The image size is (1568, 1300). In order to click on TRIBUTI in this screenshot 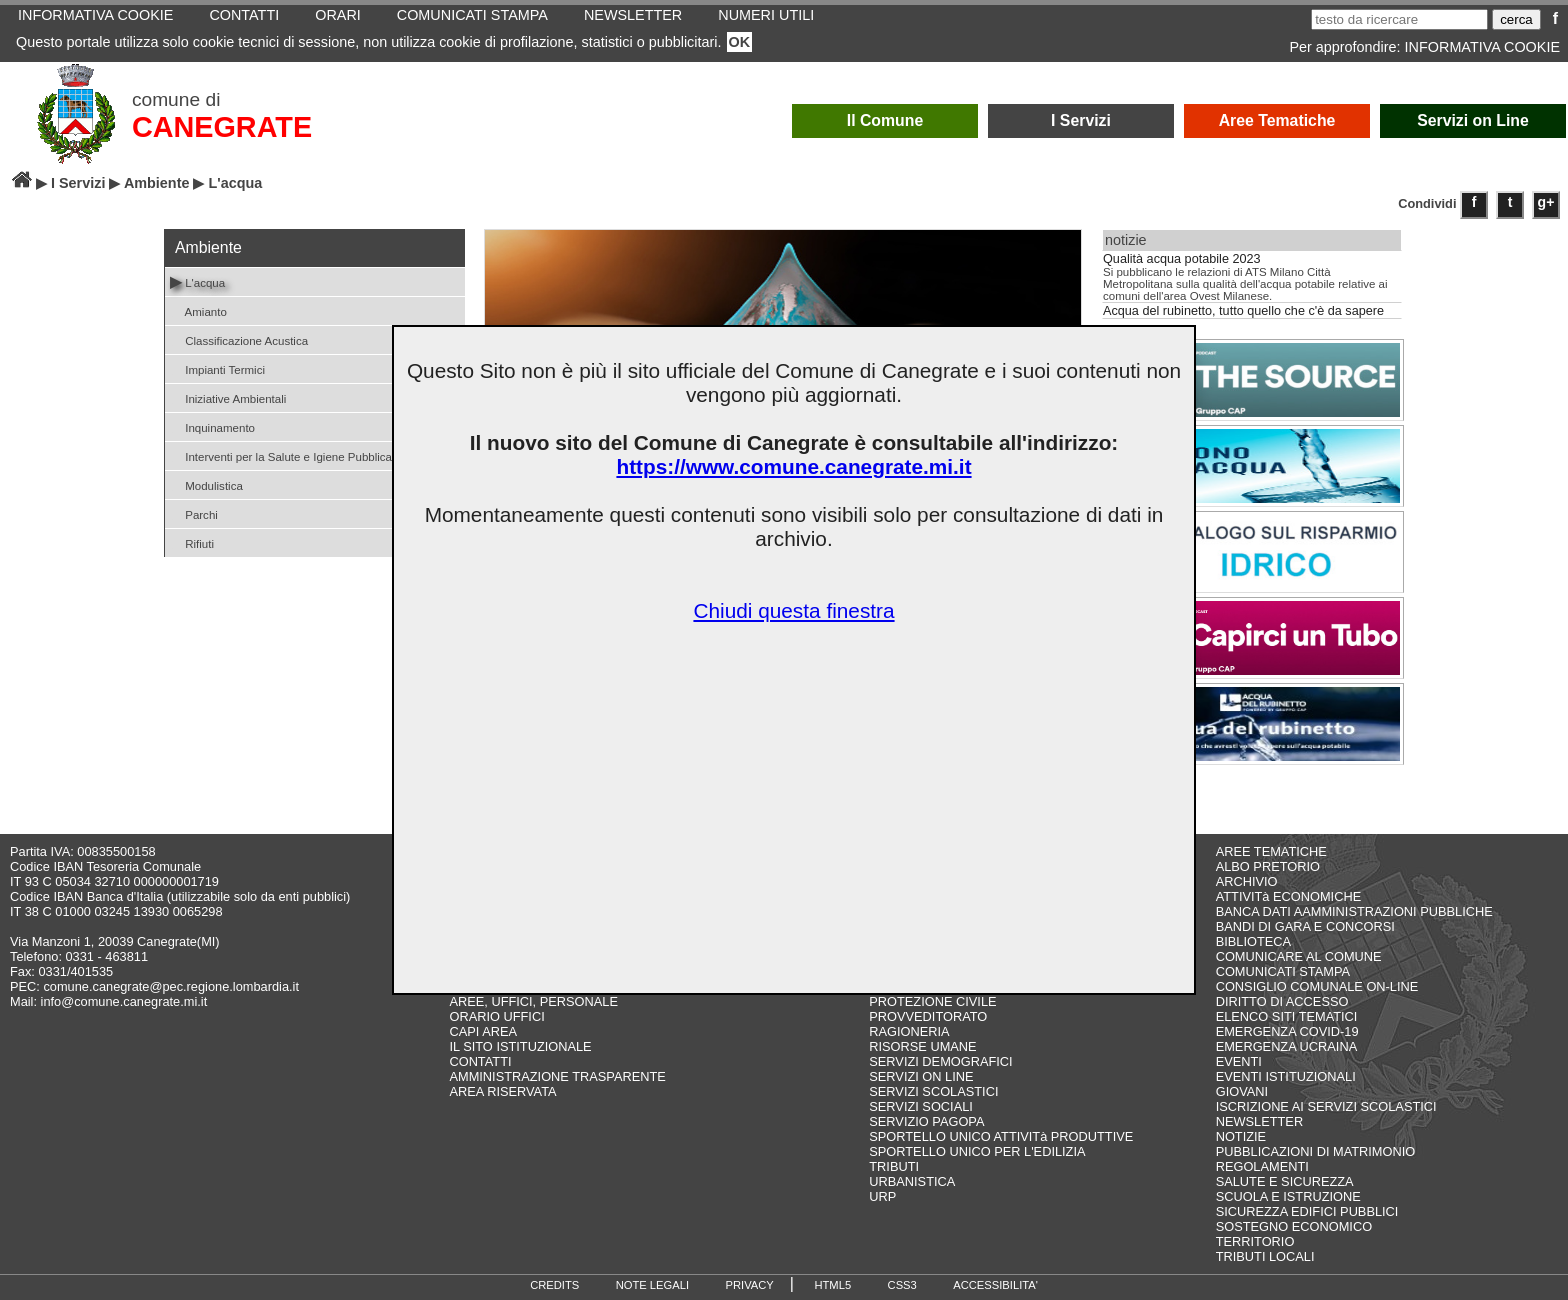, I will do `click(894, 1166)`.